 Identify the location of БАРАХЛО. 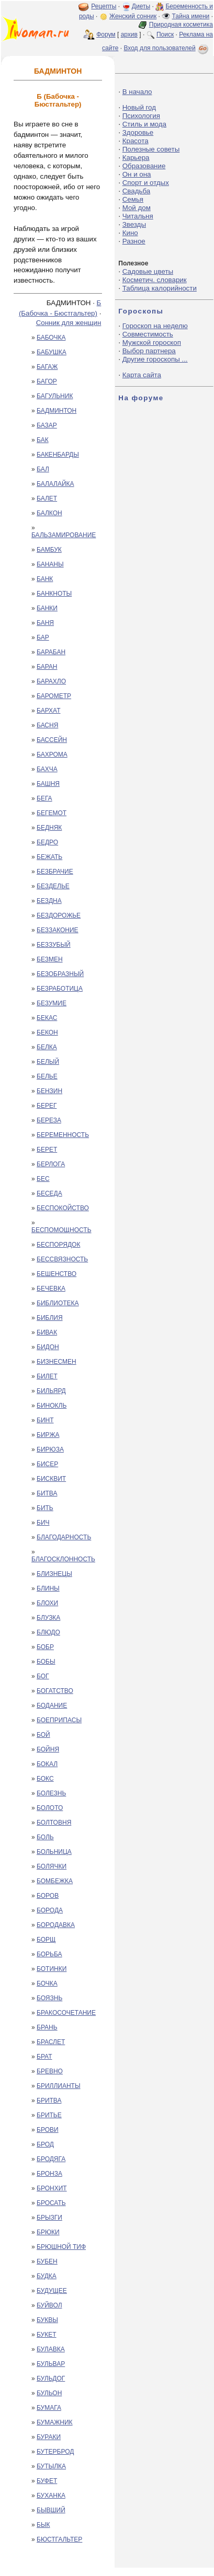
(51, 681).